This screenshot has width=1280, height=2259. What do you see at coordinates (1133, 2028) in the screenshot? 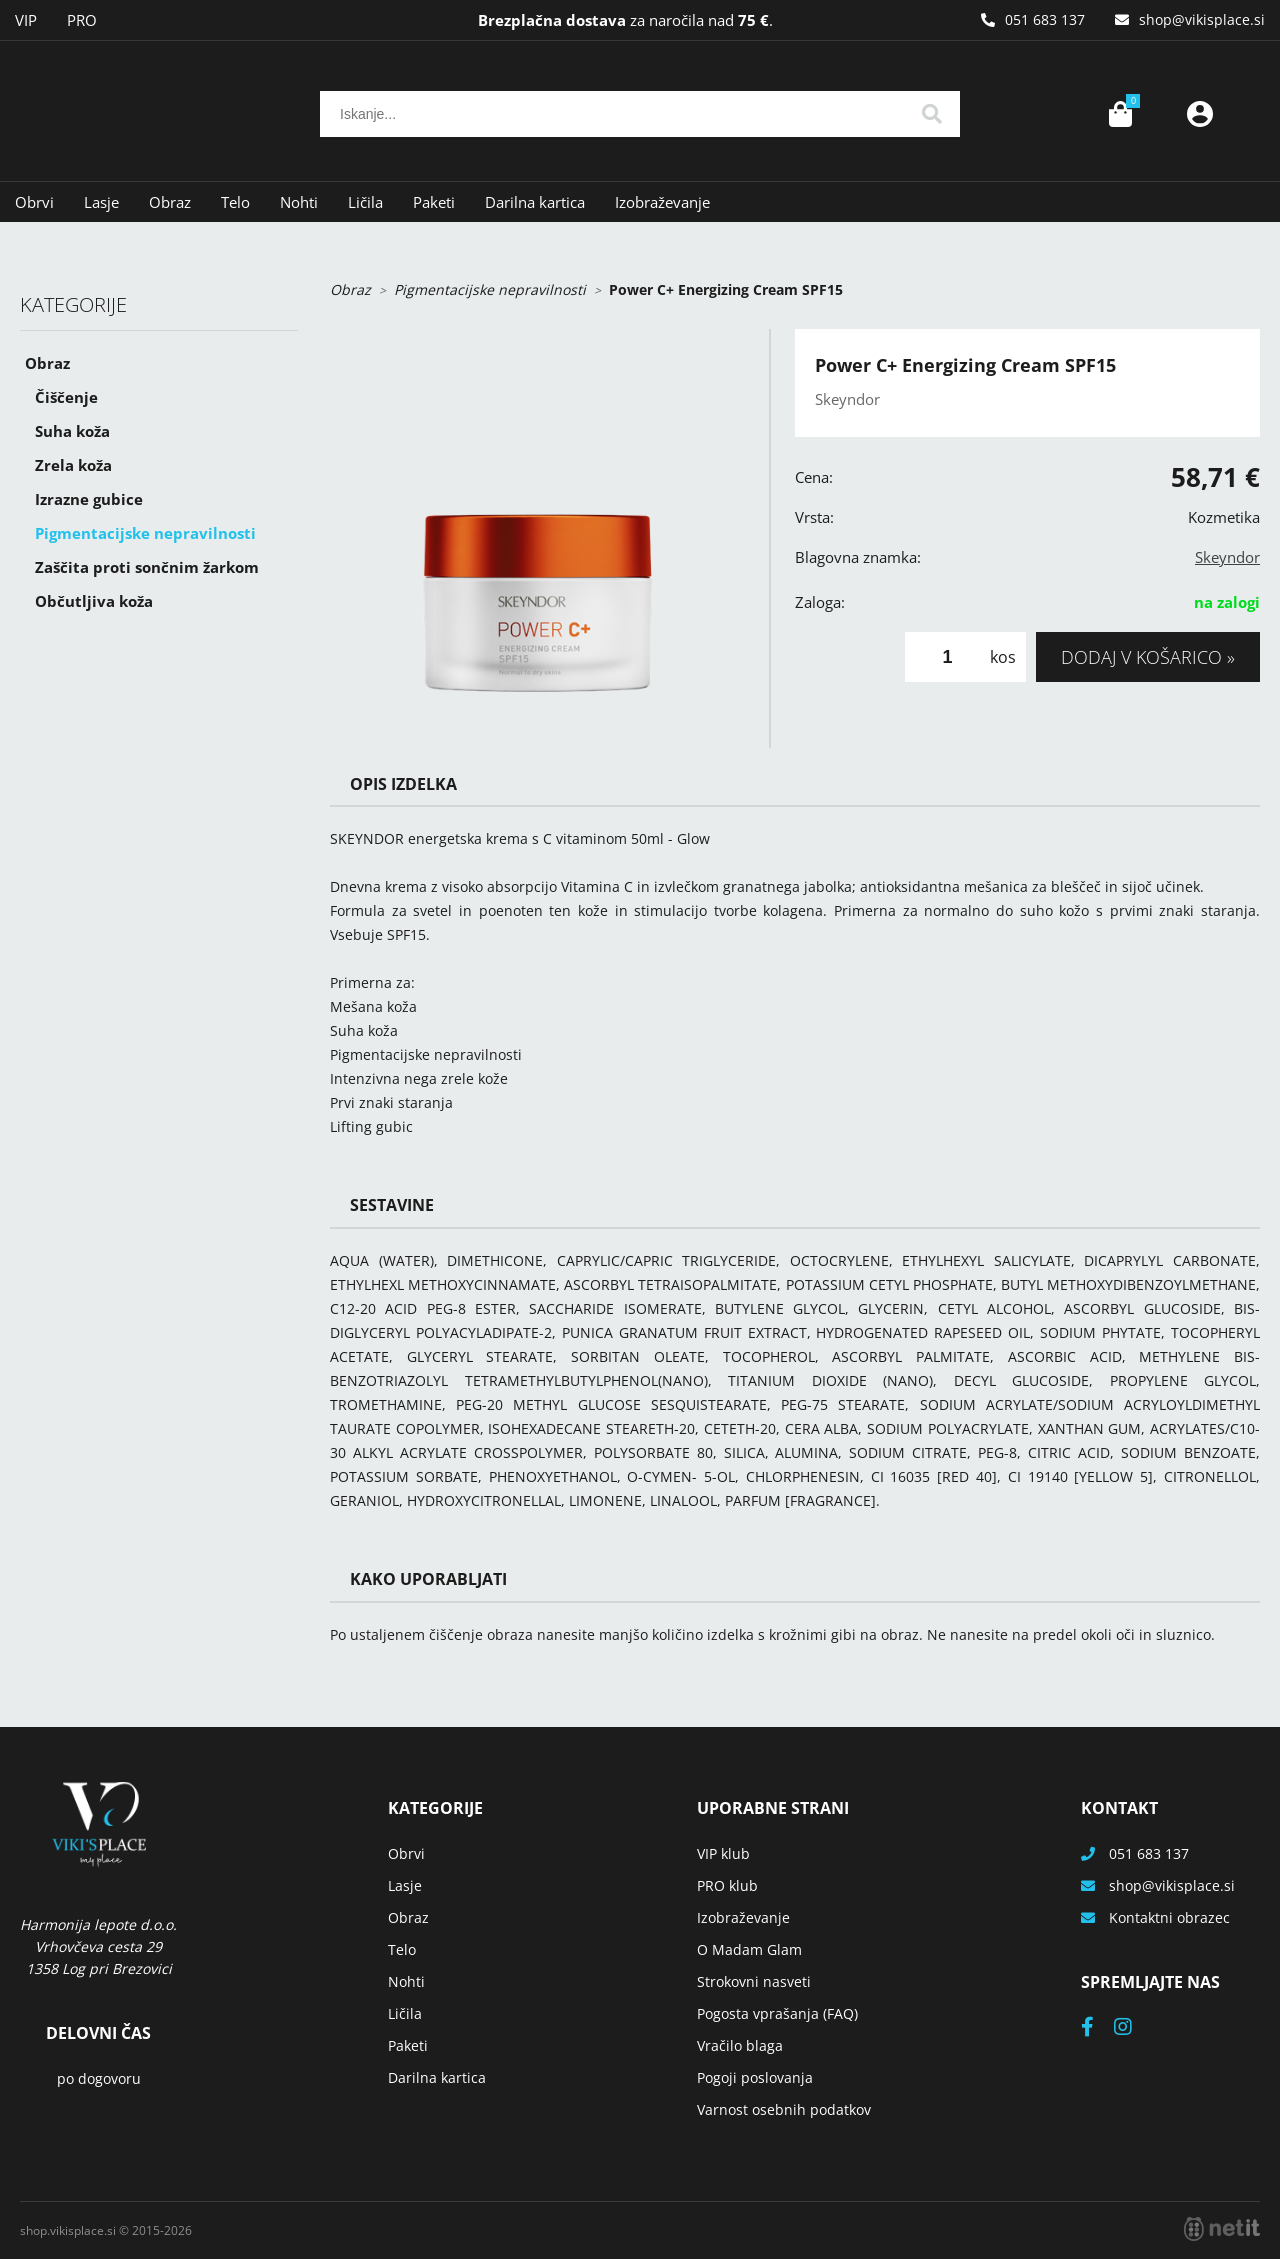
I see `[Instagram]` at bounding box center [1133, 2028].